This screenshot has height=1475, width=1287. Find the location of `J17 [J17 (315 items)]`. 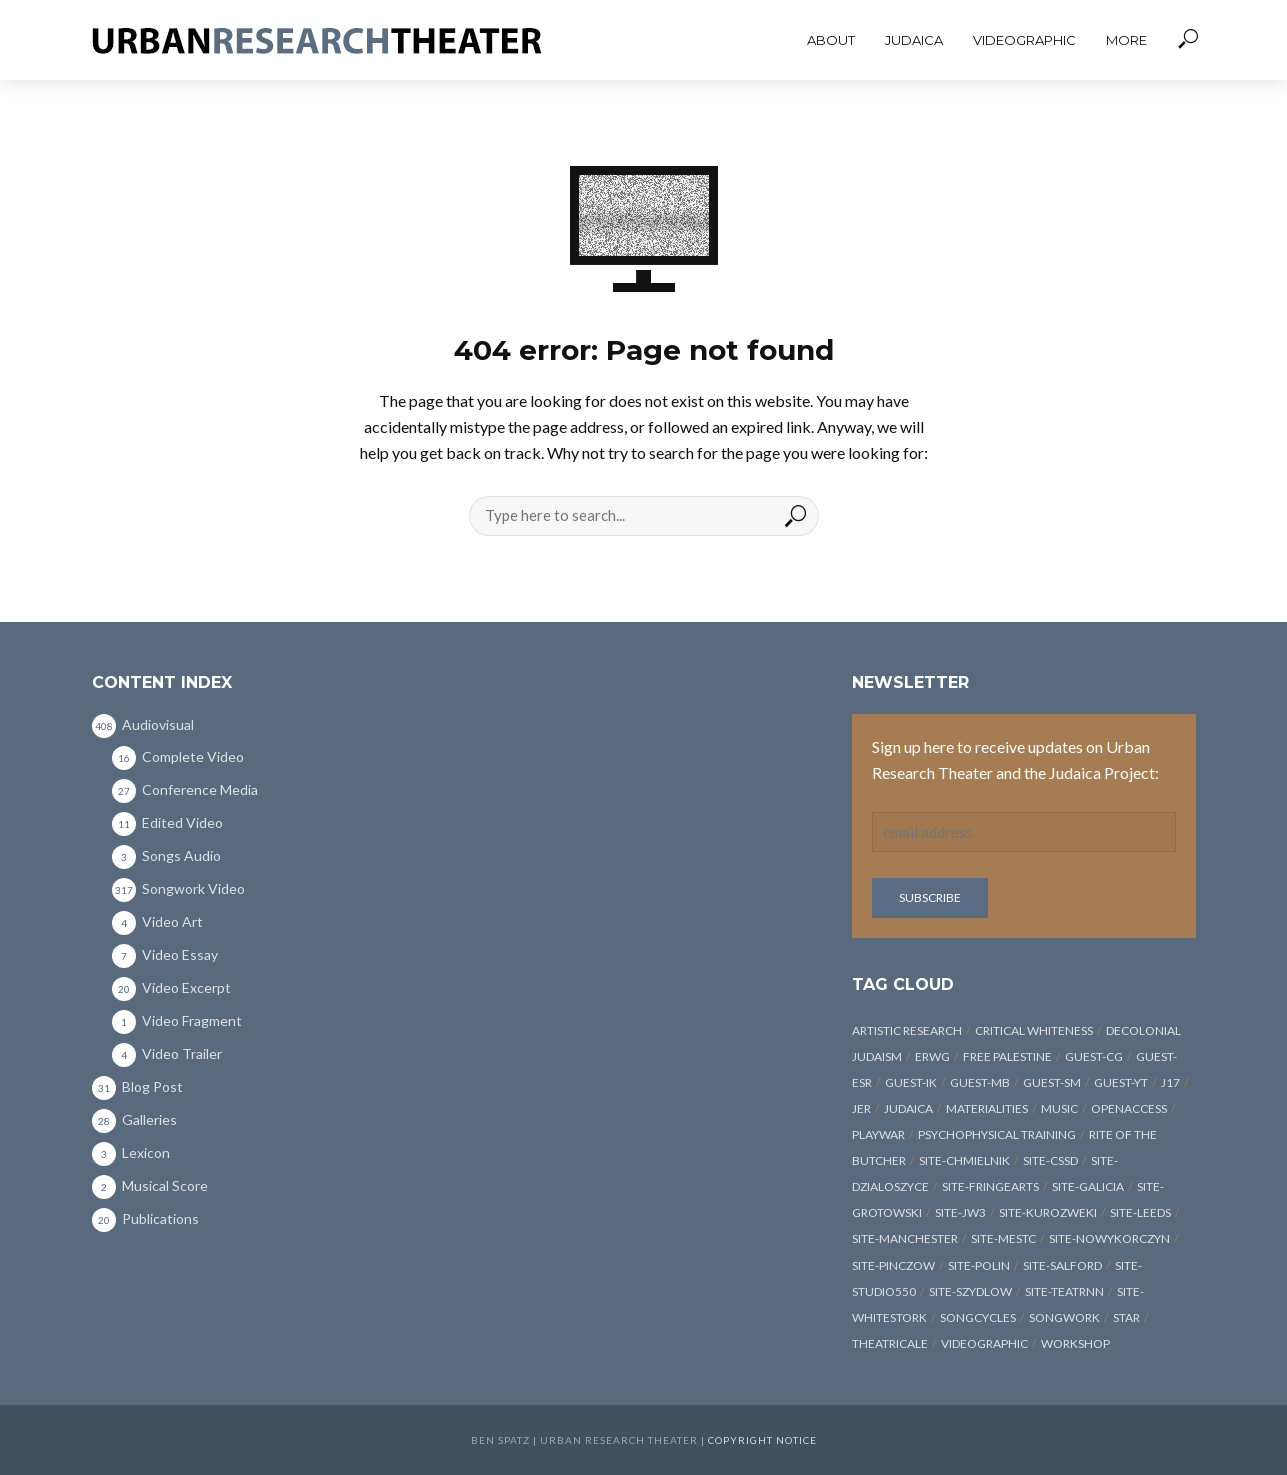

J17 [J17 (315 items)] is located at coordinates (1170, 1082).